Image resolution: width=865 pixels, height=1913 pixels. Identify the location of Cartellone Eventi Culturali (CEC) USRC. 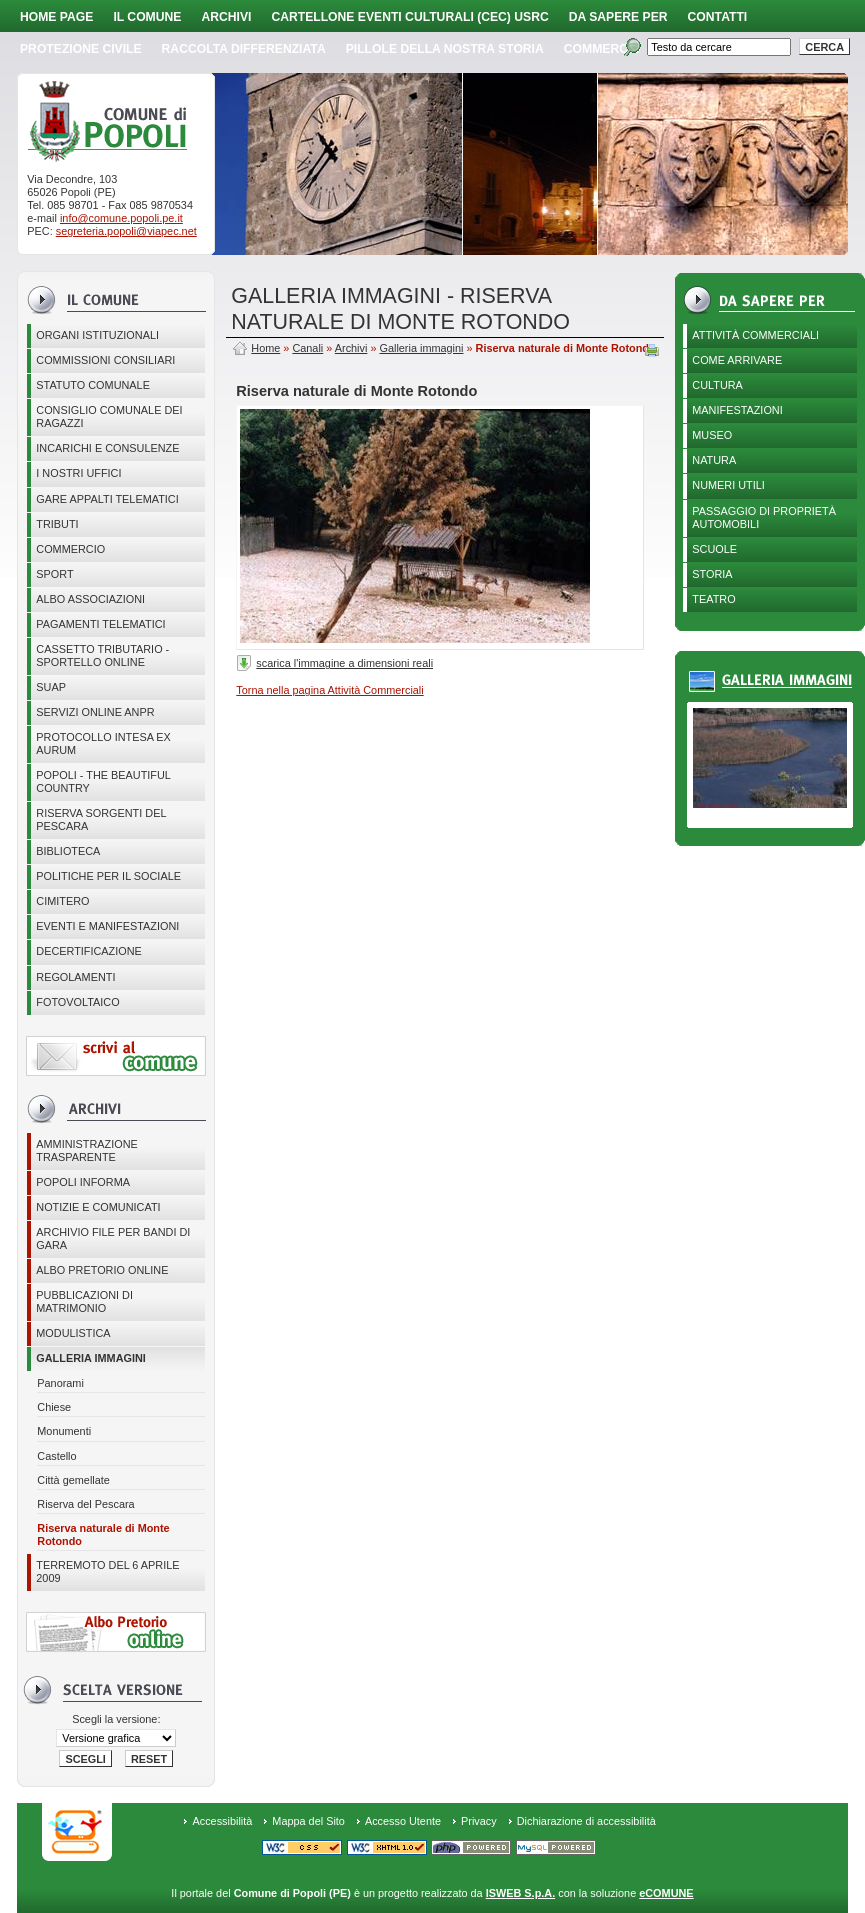
(409, 17).